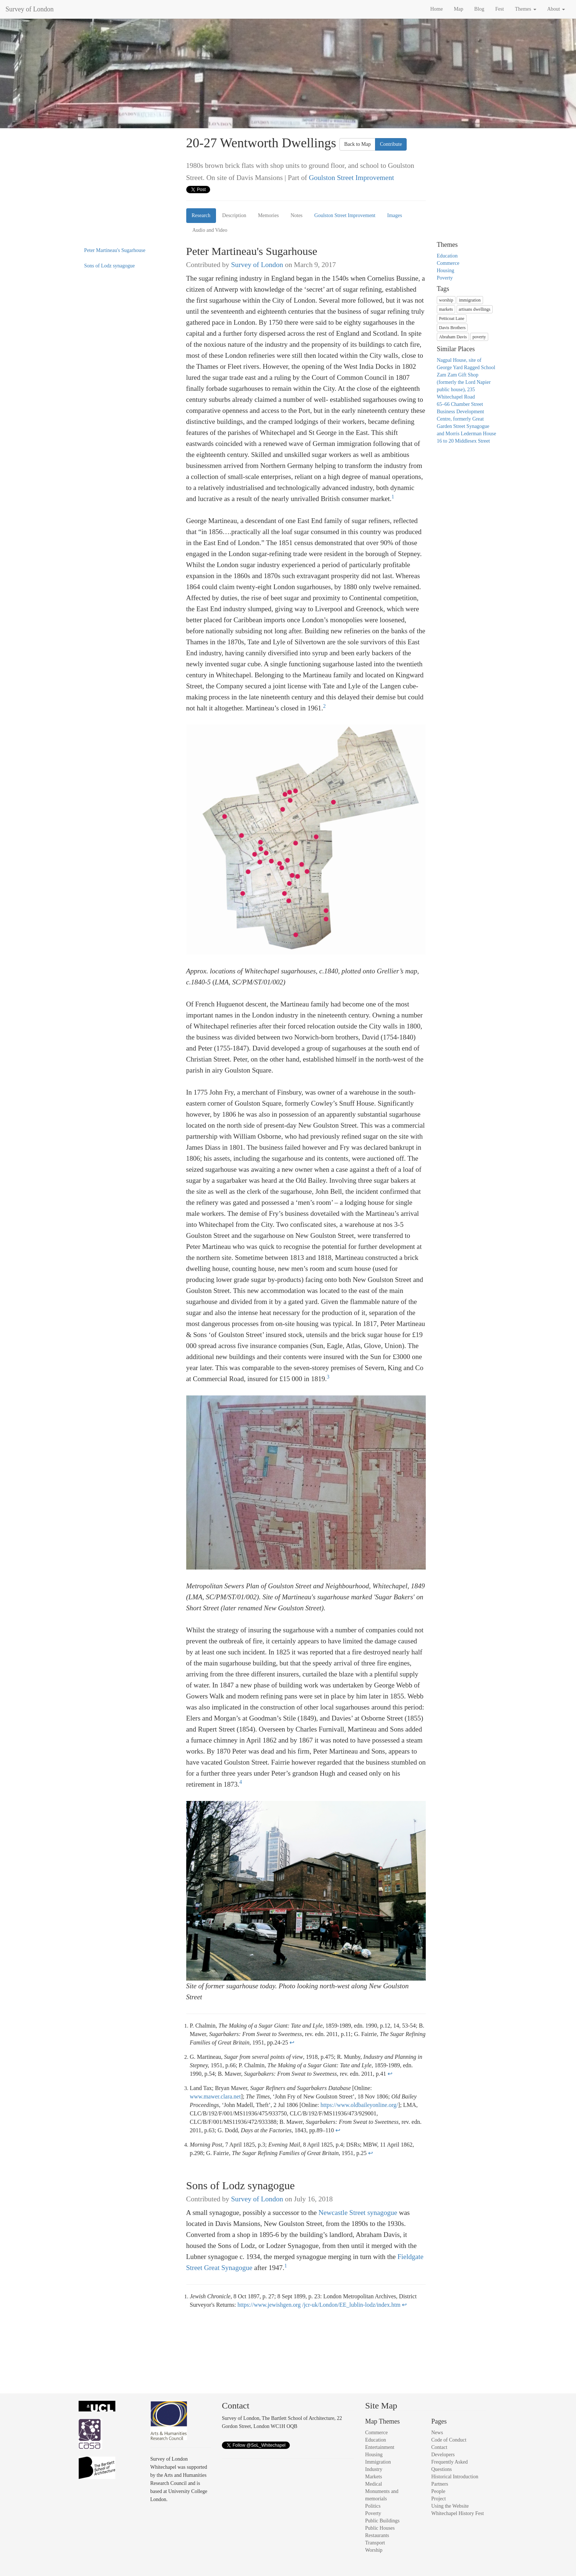 The image size is (576, 2576). I want to click on Notes [tab], so click(297, 215).